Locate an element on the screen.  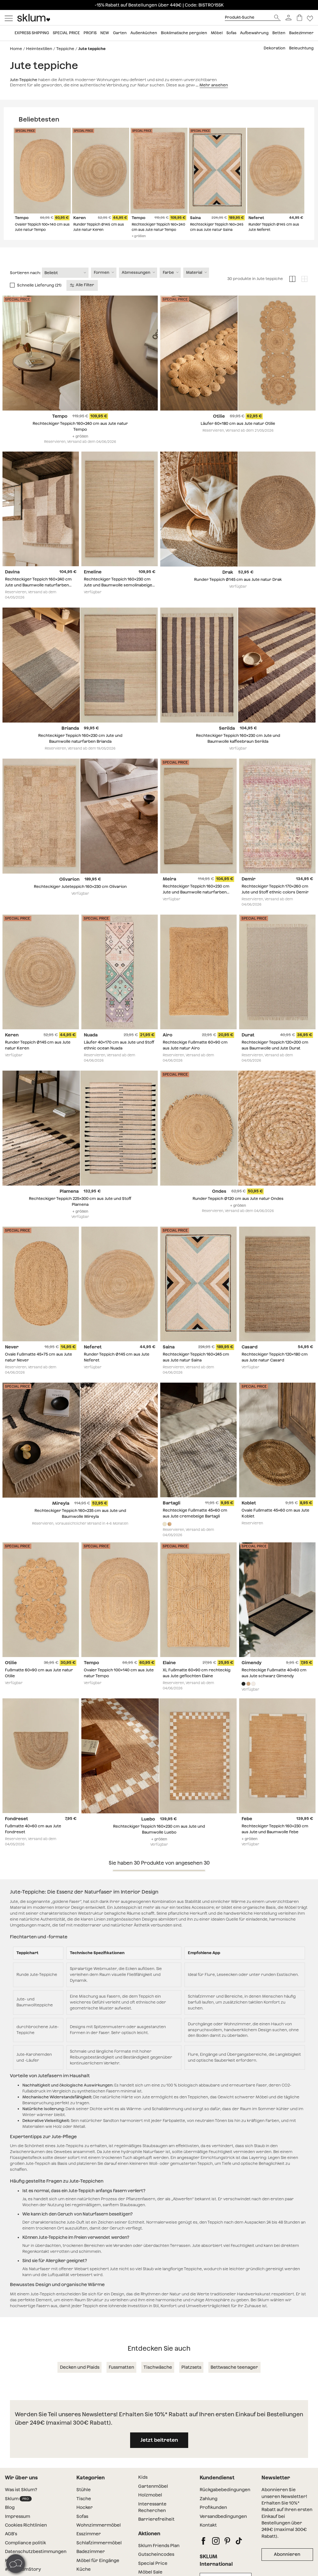
Schnelle Lieferung (21) is located at coordinates (39, 298).